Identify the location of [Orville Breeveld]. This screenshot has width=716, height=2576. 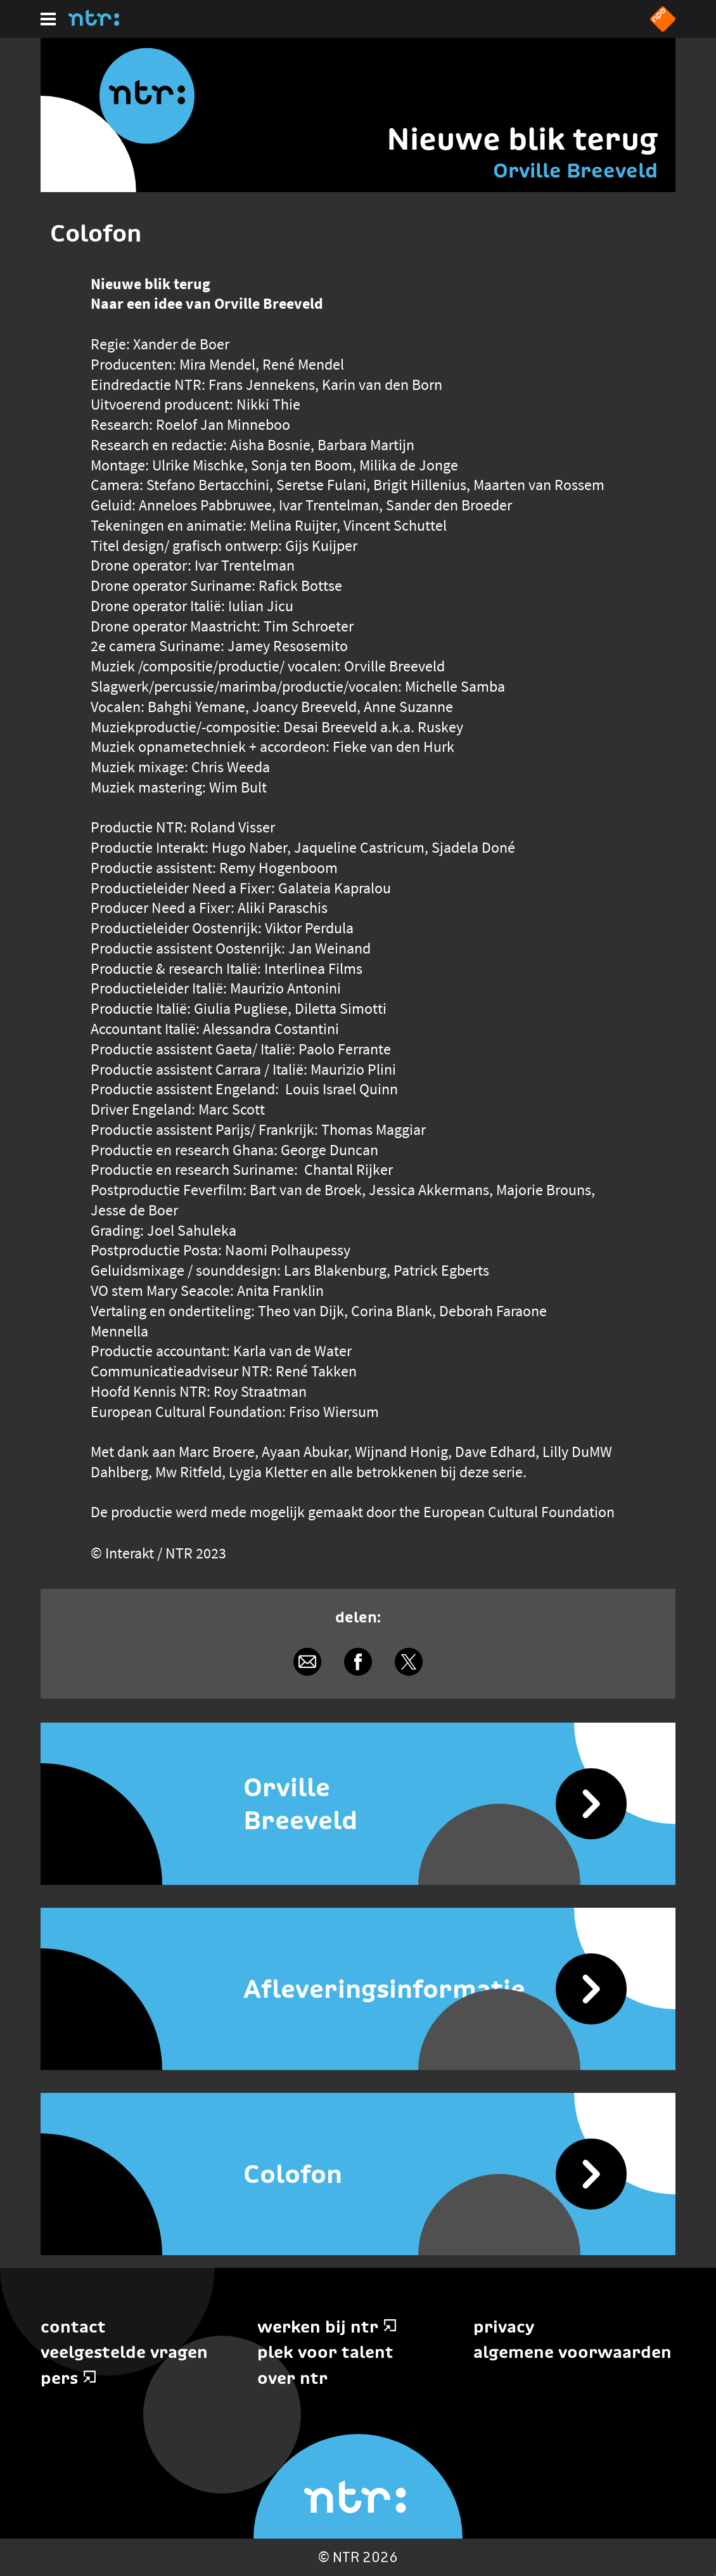
(358, 1804).